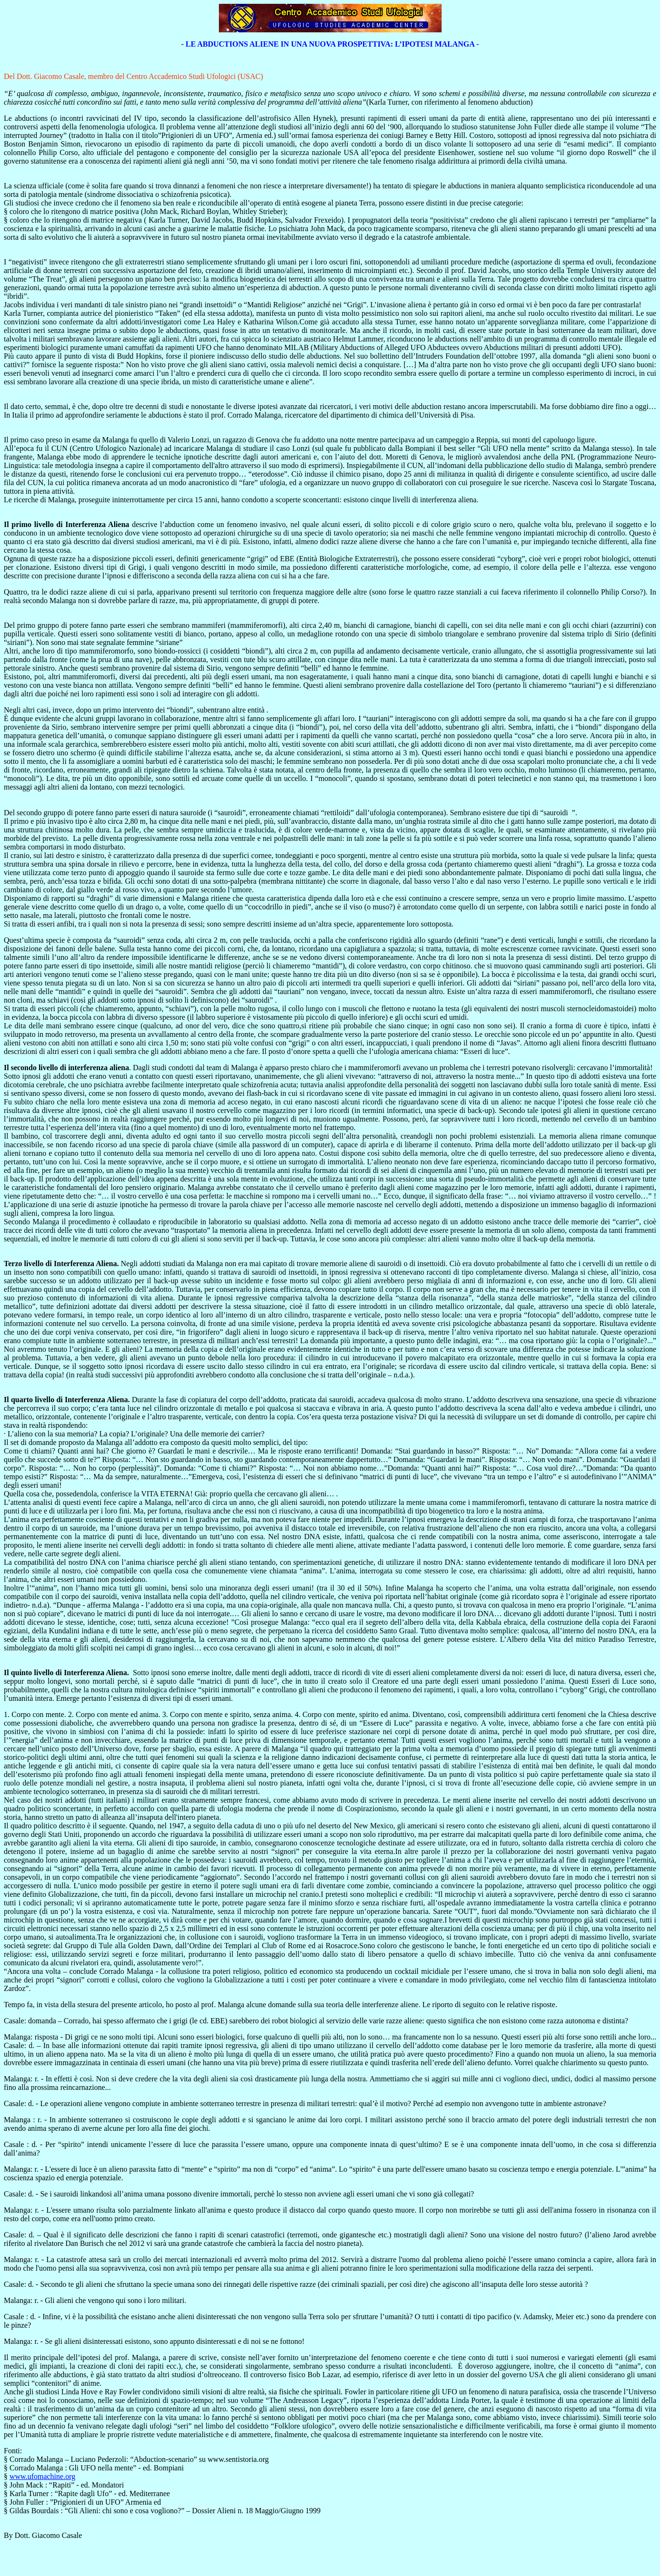 This screenshot has width=660, height=2576. I want to click on www.ufomachine.org, so click(42, 2476).